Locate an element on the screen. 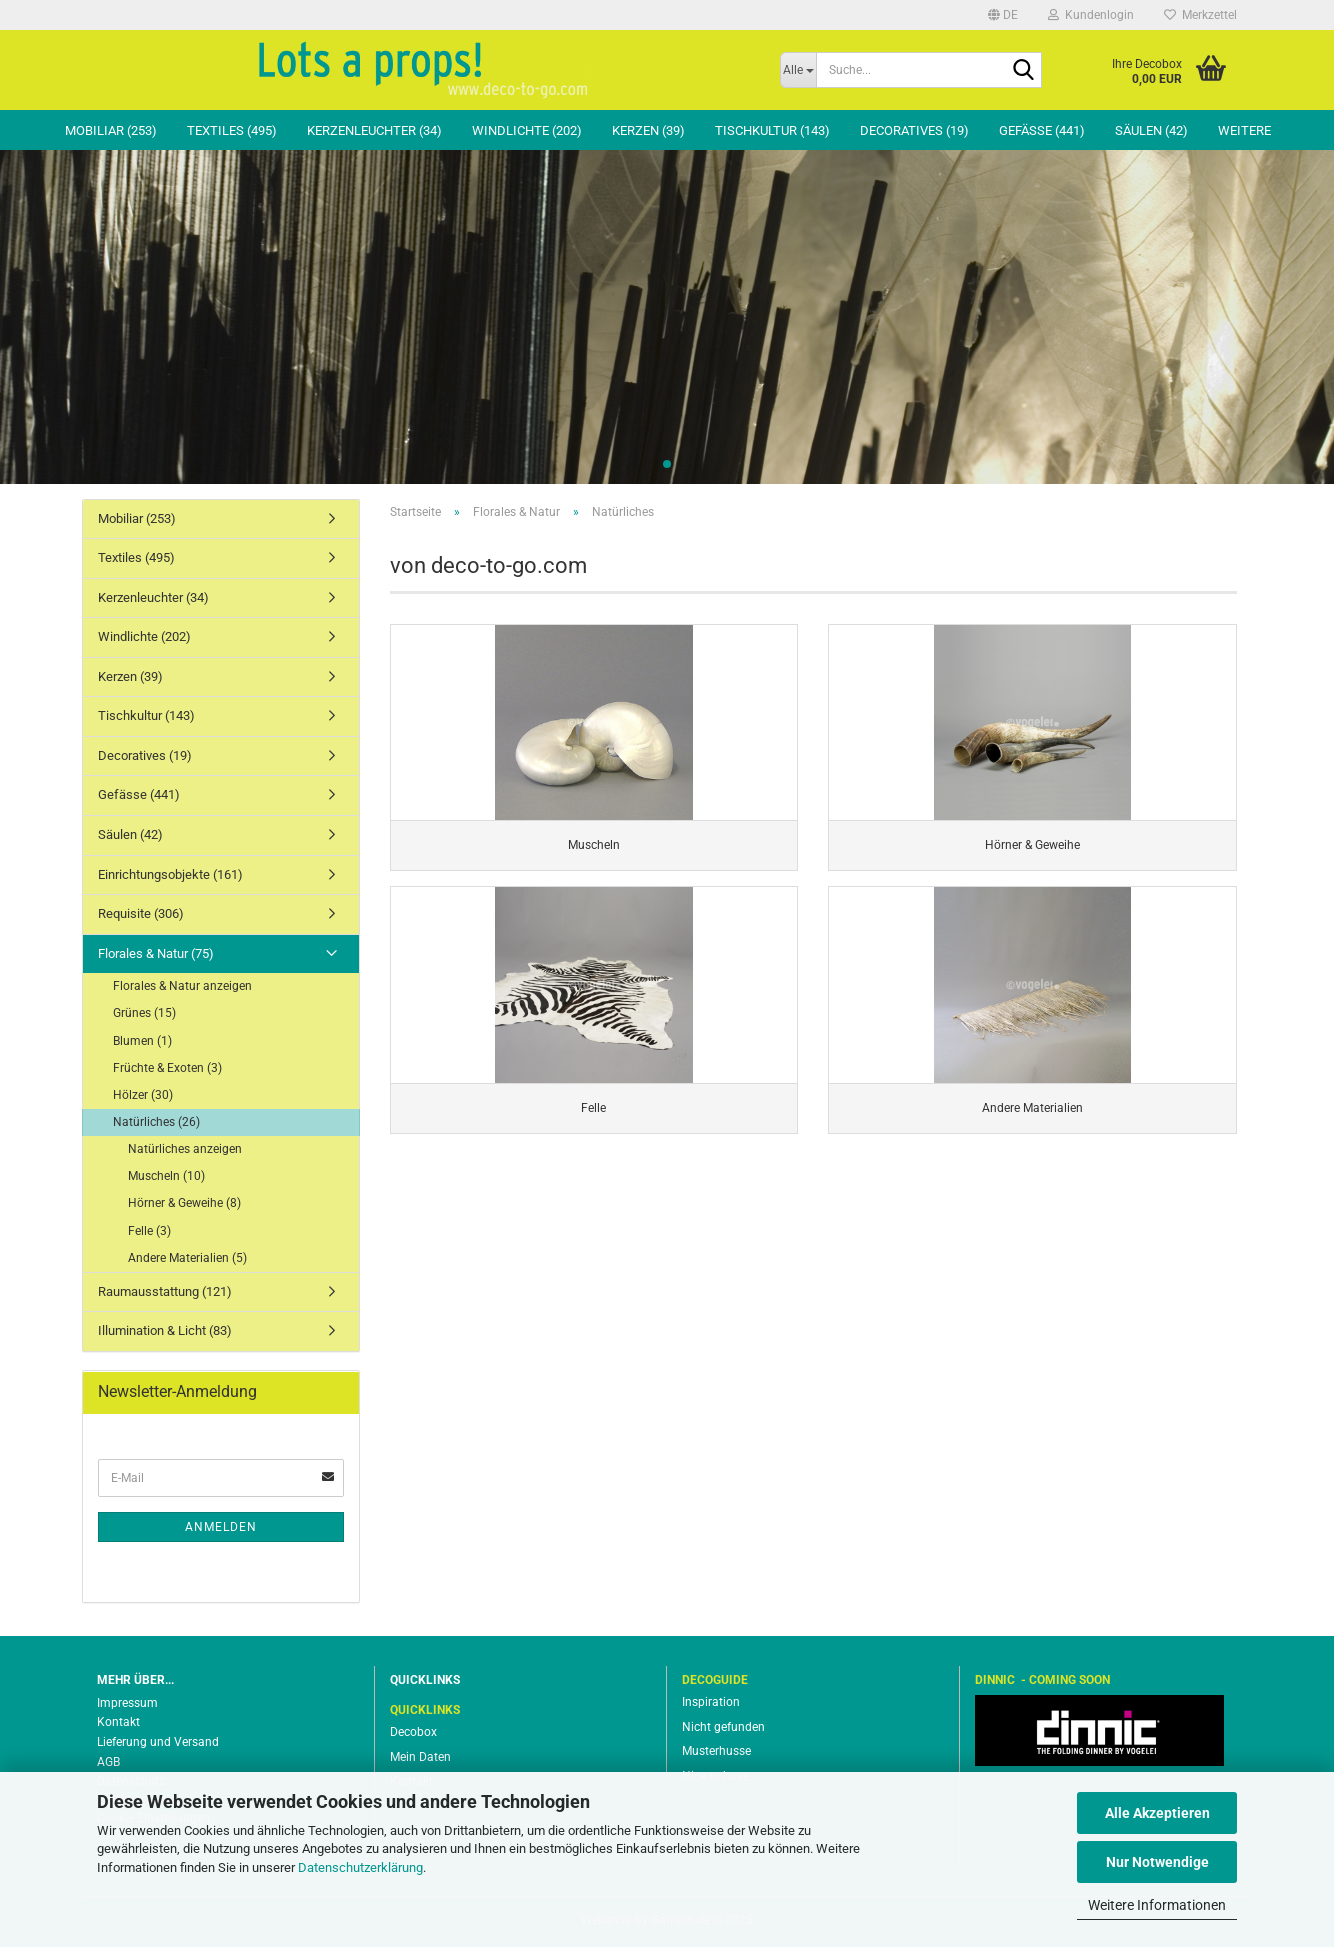  Datenschutzerklärung is located at coordinates (360, 1867).